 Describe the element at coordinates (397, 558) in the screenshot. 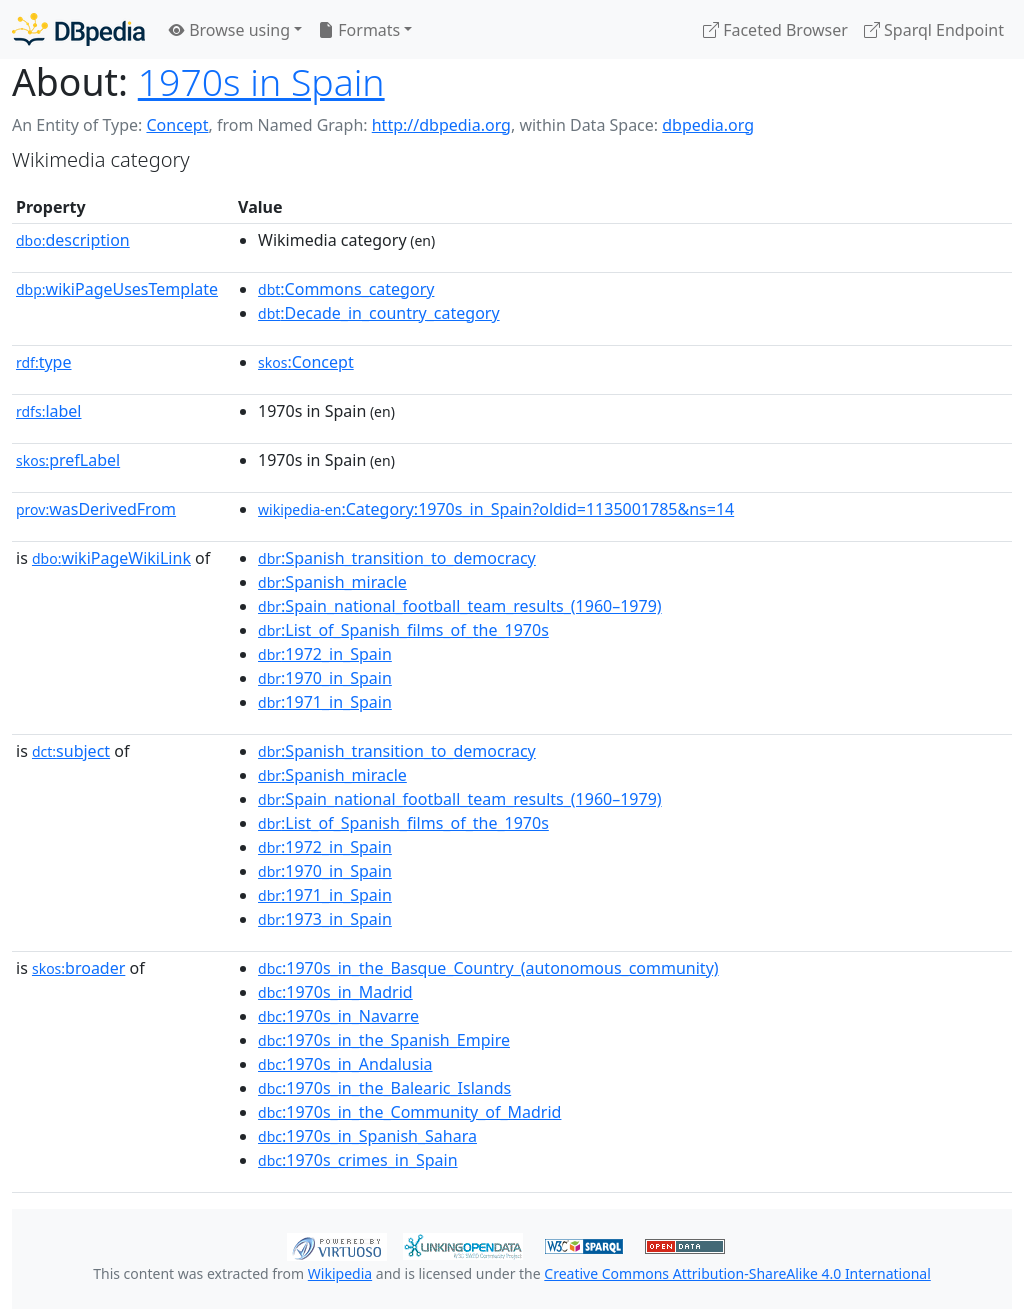

I see `:Spanish_transition_to_democracy` at that location.